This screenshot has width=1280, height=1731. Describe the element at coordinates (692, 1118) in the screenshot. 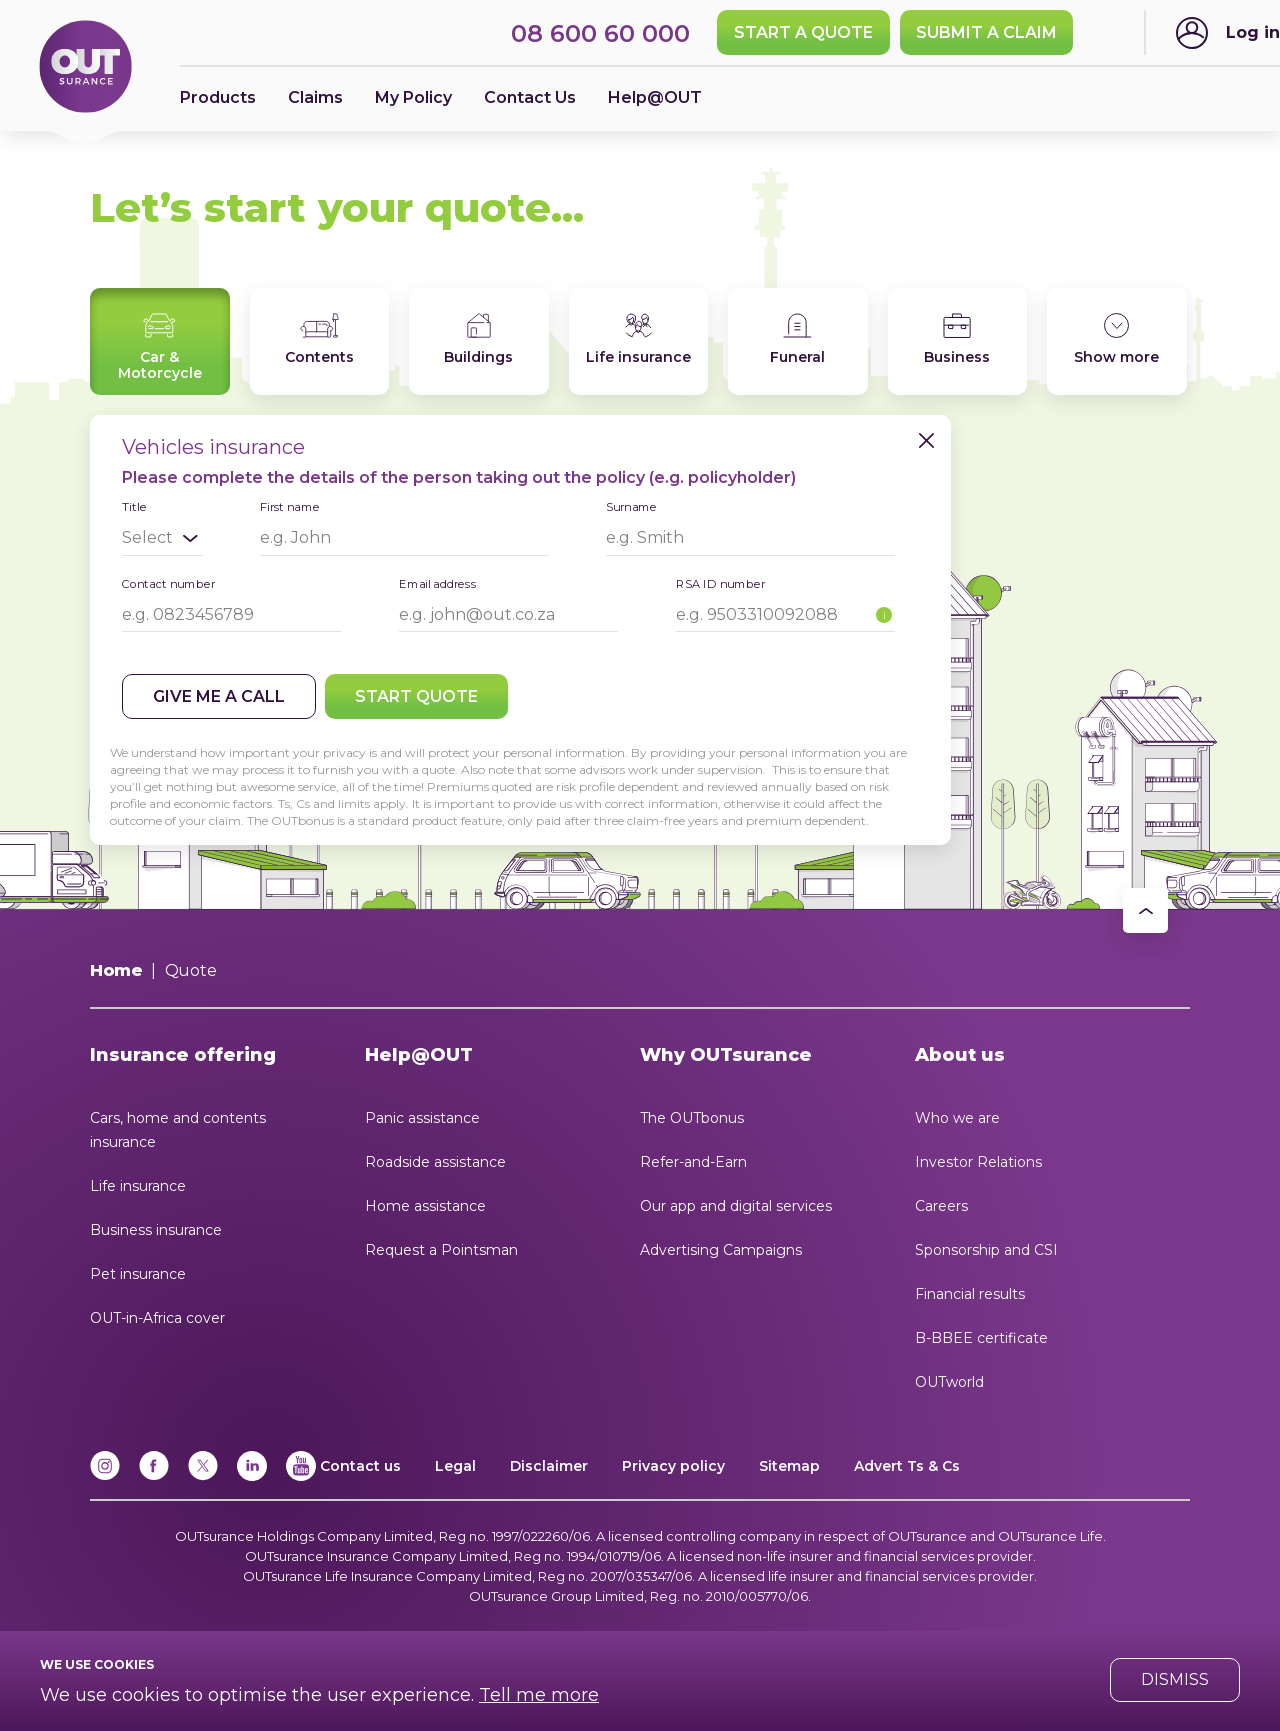

I see `The OUTbonus` at that location.